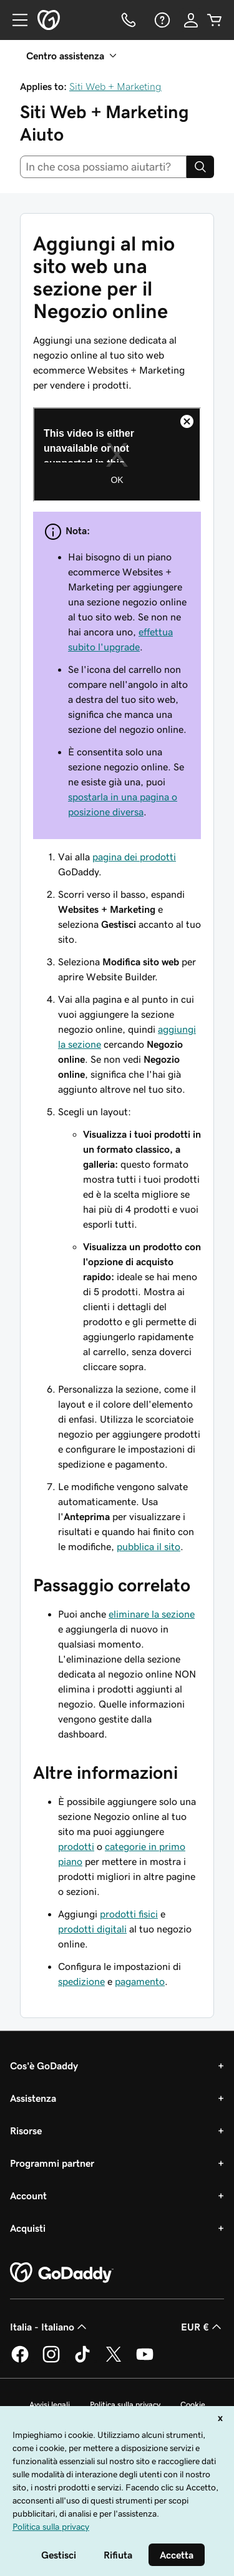 The width and height of the screenshot is (234, 2576). Describe the element at coordinates (33, 2098) in the screenshot. I see `Assistenza` at that location.